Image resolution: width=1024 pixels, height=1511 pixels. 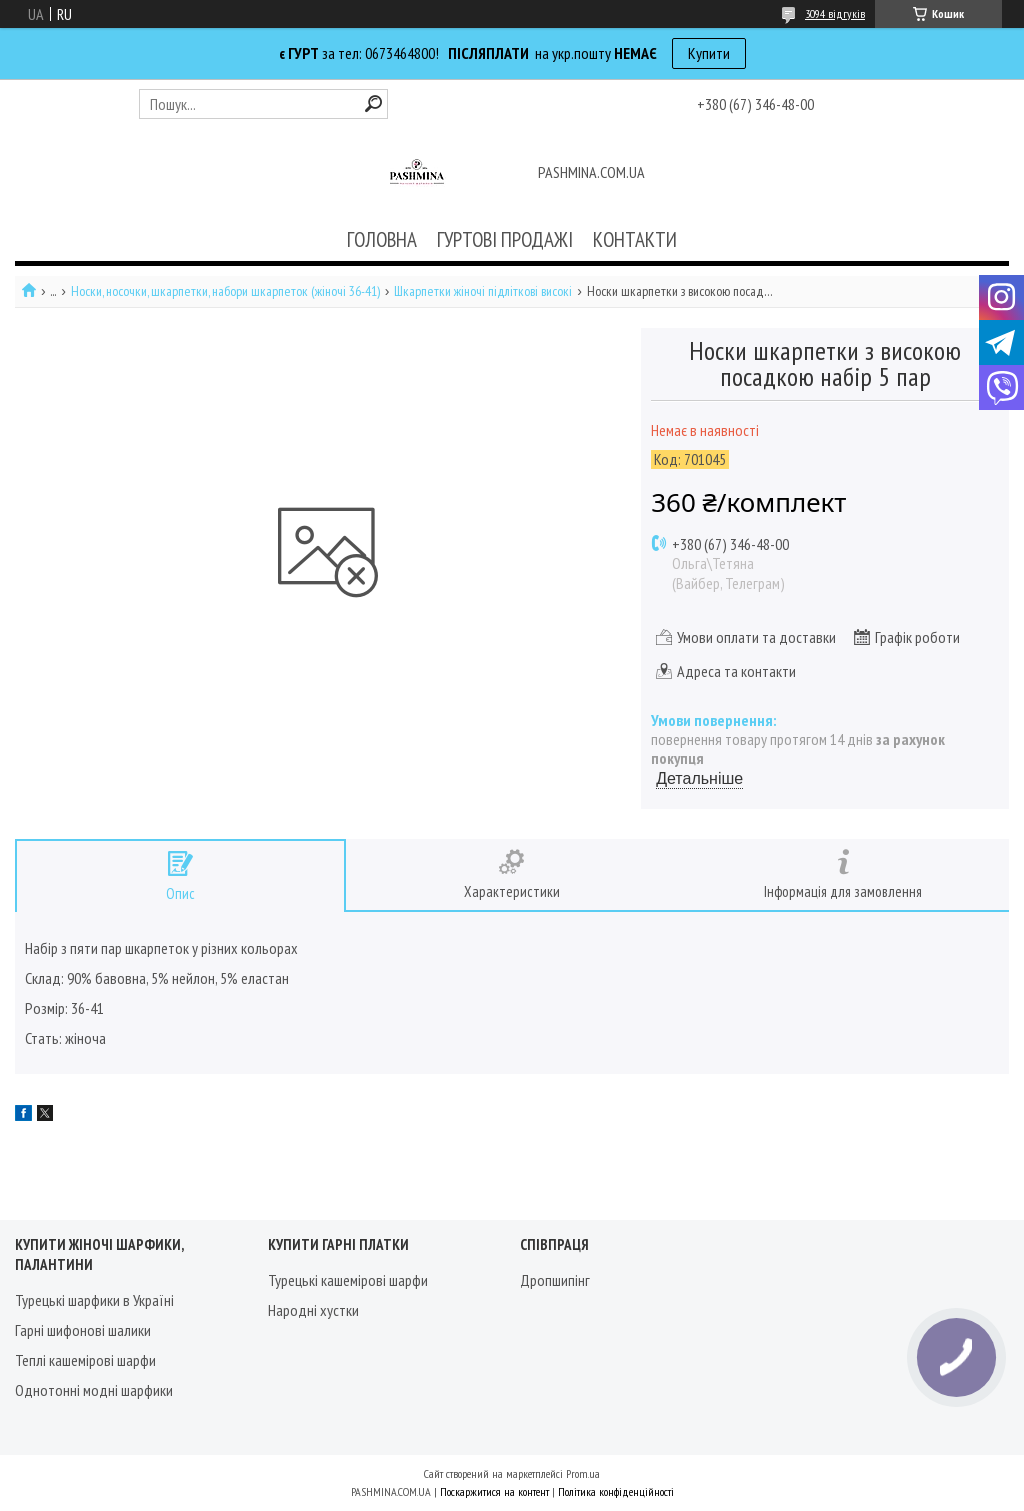 I want to click on Гарні шифонові шалики, so click(x=83, y=1330).